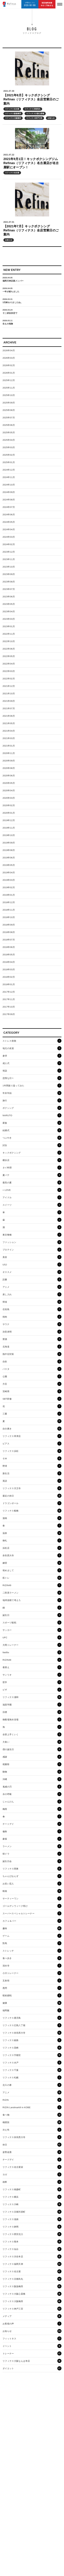 The width and height of the screenshot is (64, 2576). What do you see at coordinates (32, 2324) in the screenshot?
I see `お客様の声` at bounding box center [32, 2324].